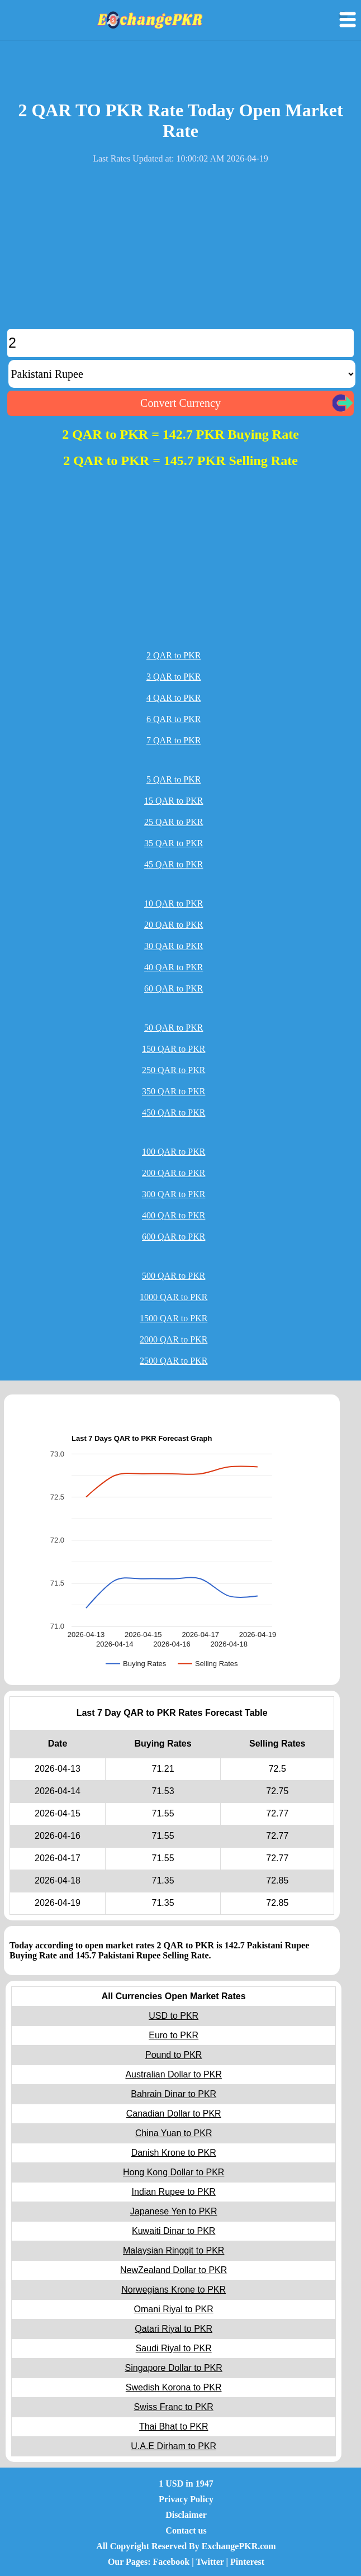  I want to click on Hong Kong Dollar to PKR, so click(173, 2172).